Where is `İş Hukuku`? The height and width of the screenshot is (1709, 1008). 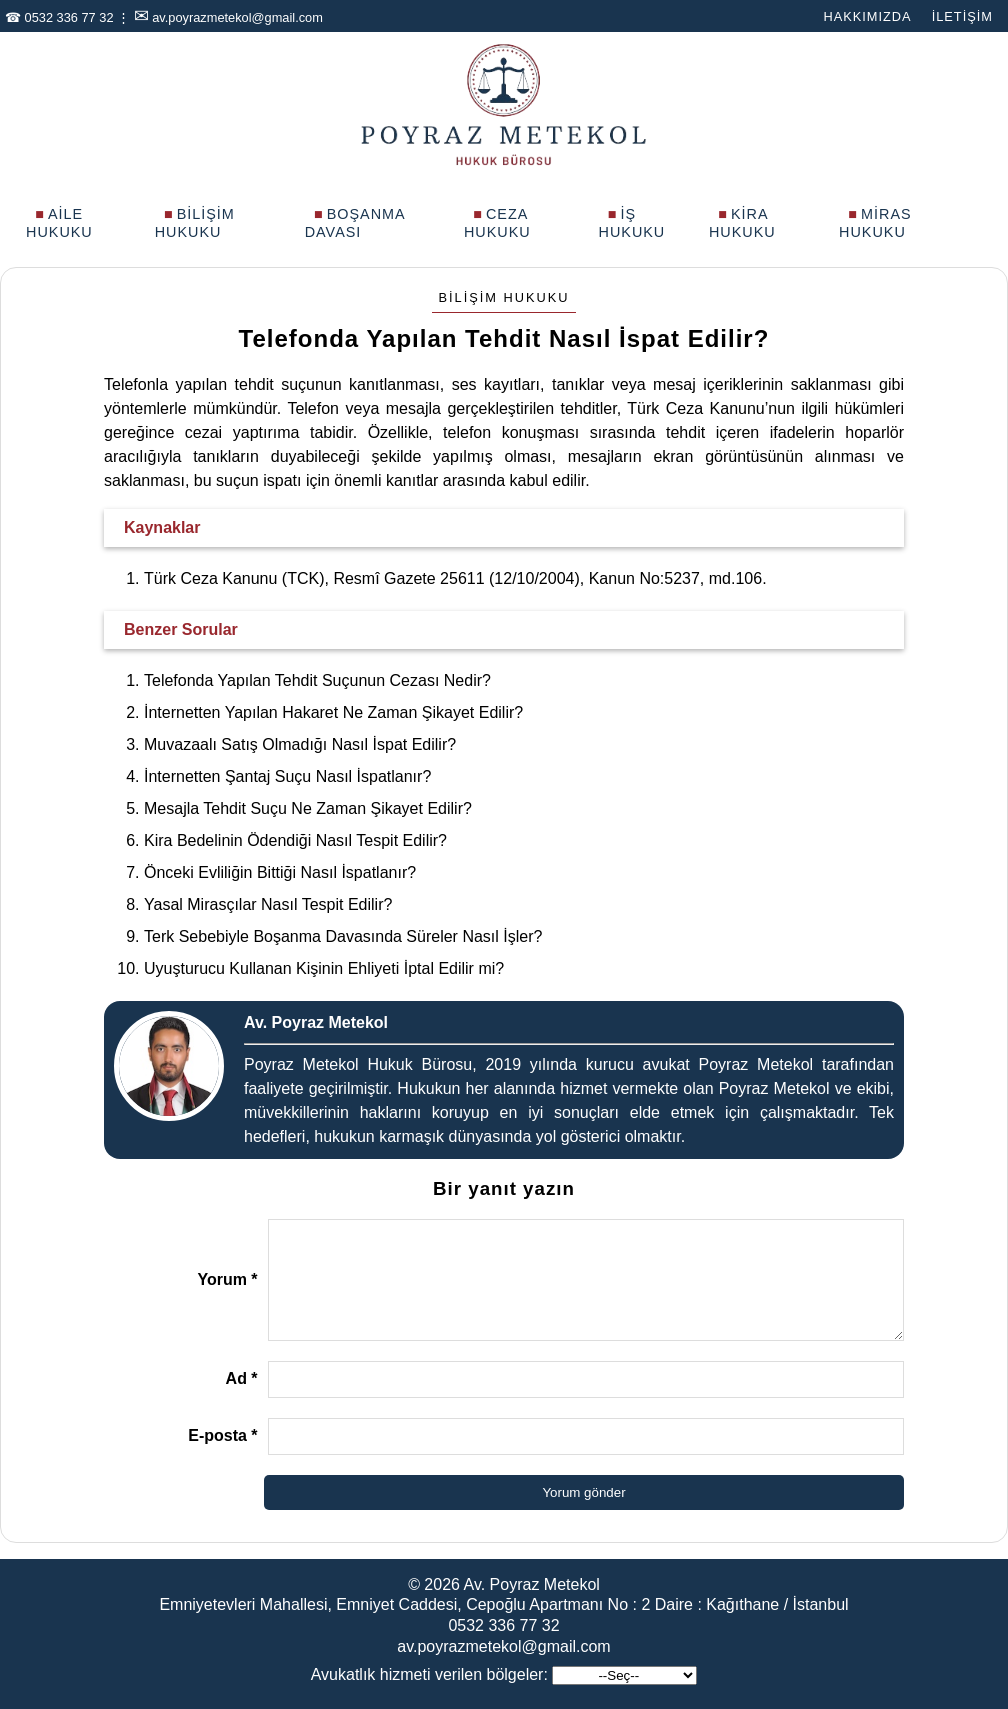
İş Hukuku is located at coordinates (632, 223).